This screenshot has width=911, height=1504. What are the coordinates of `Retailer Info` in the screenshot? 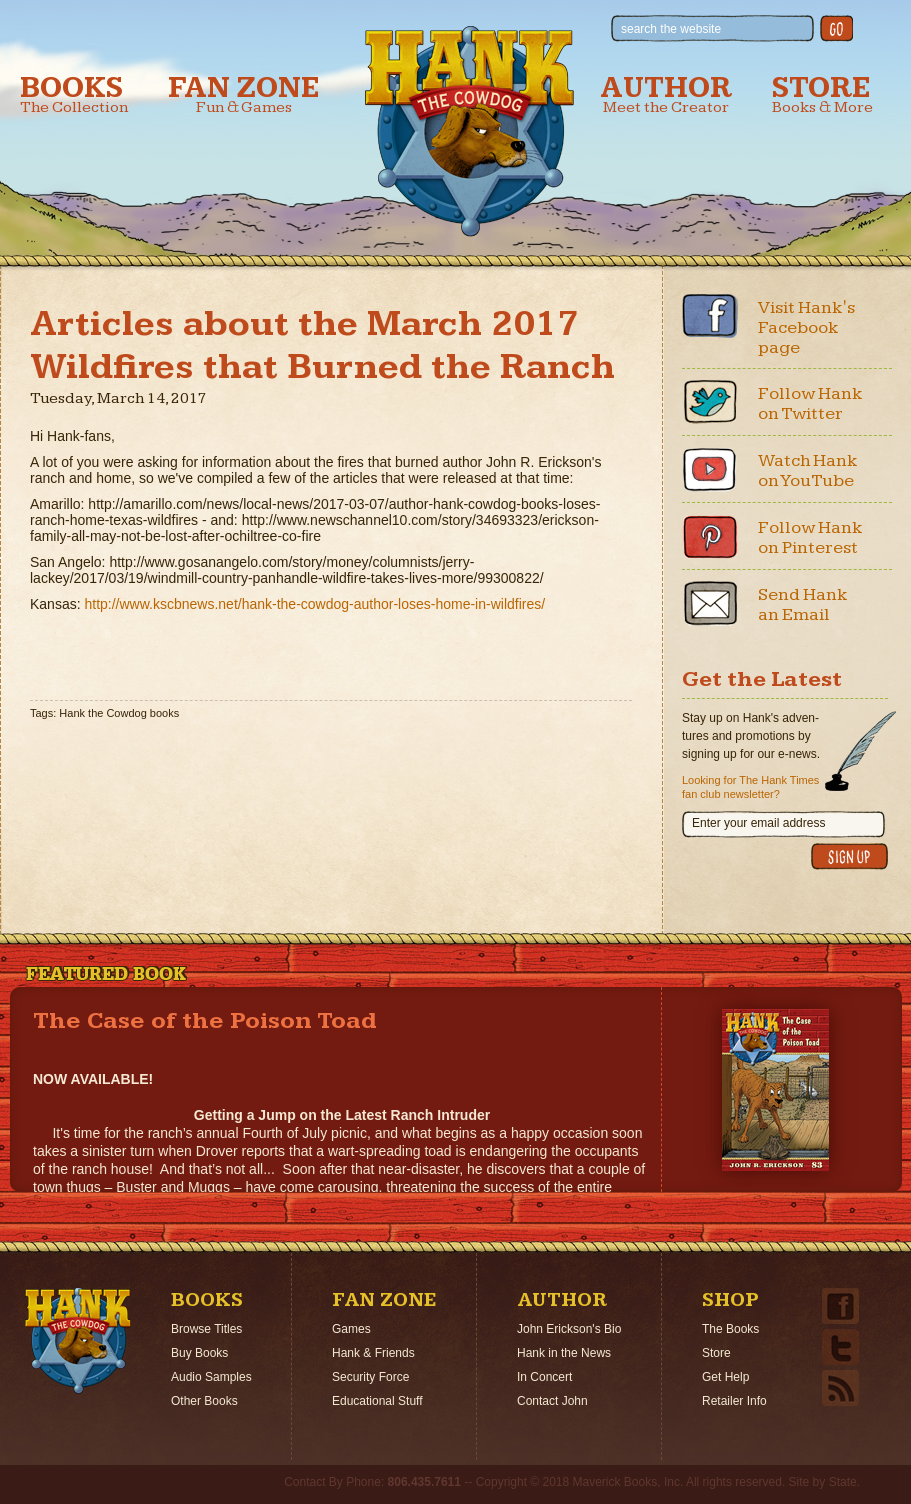 It's located at (734, 1401).